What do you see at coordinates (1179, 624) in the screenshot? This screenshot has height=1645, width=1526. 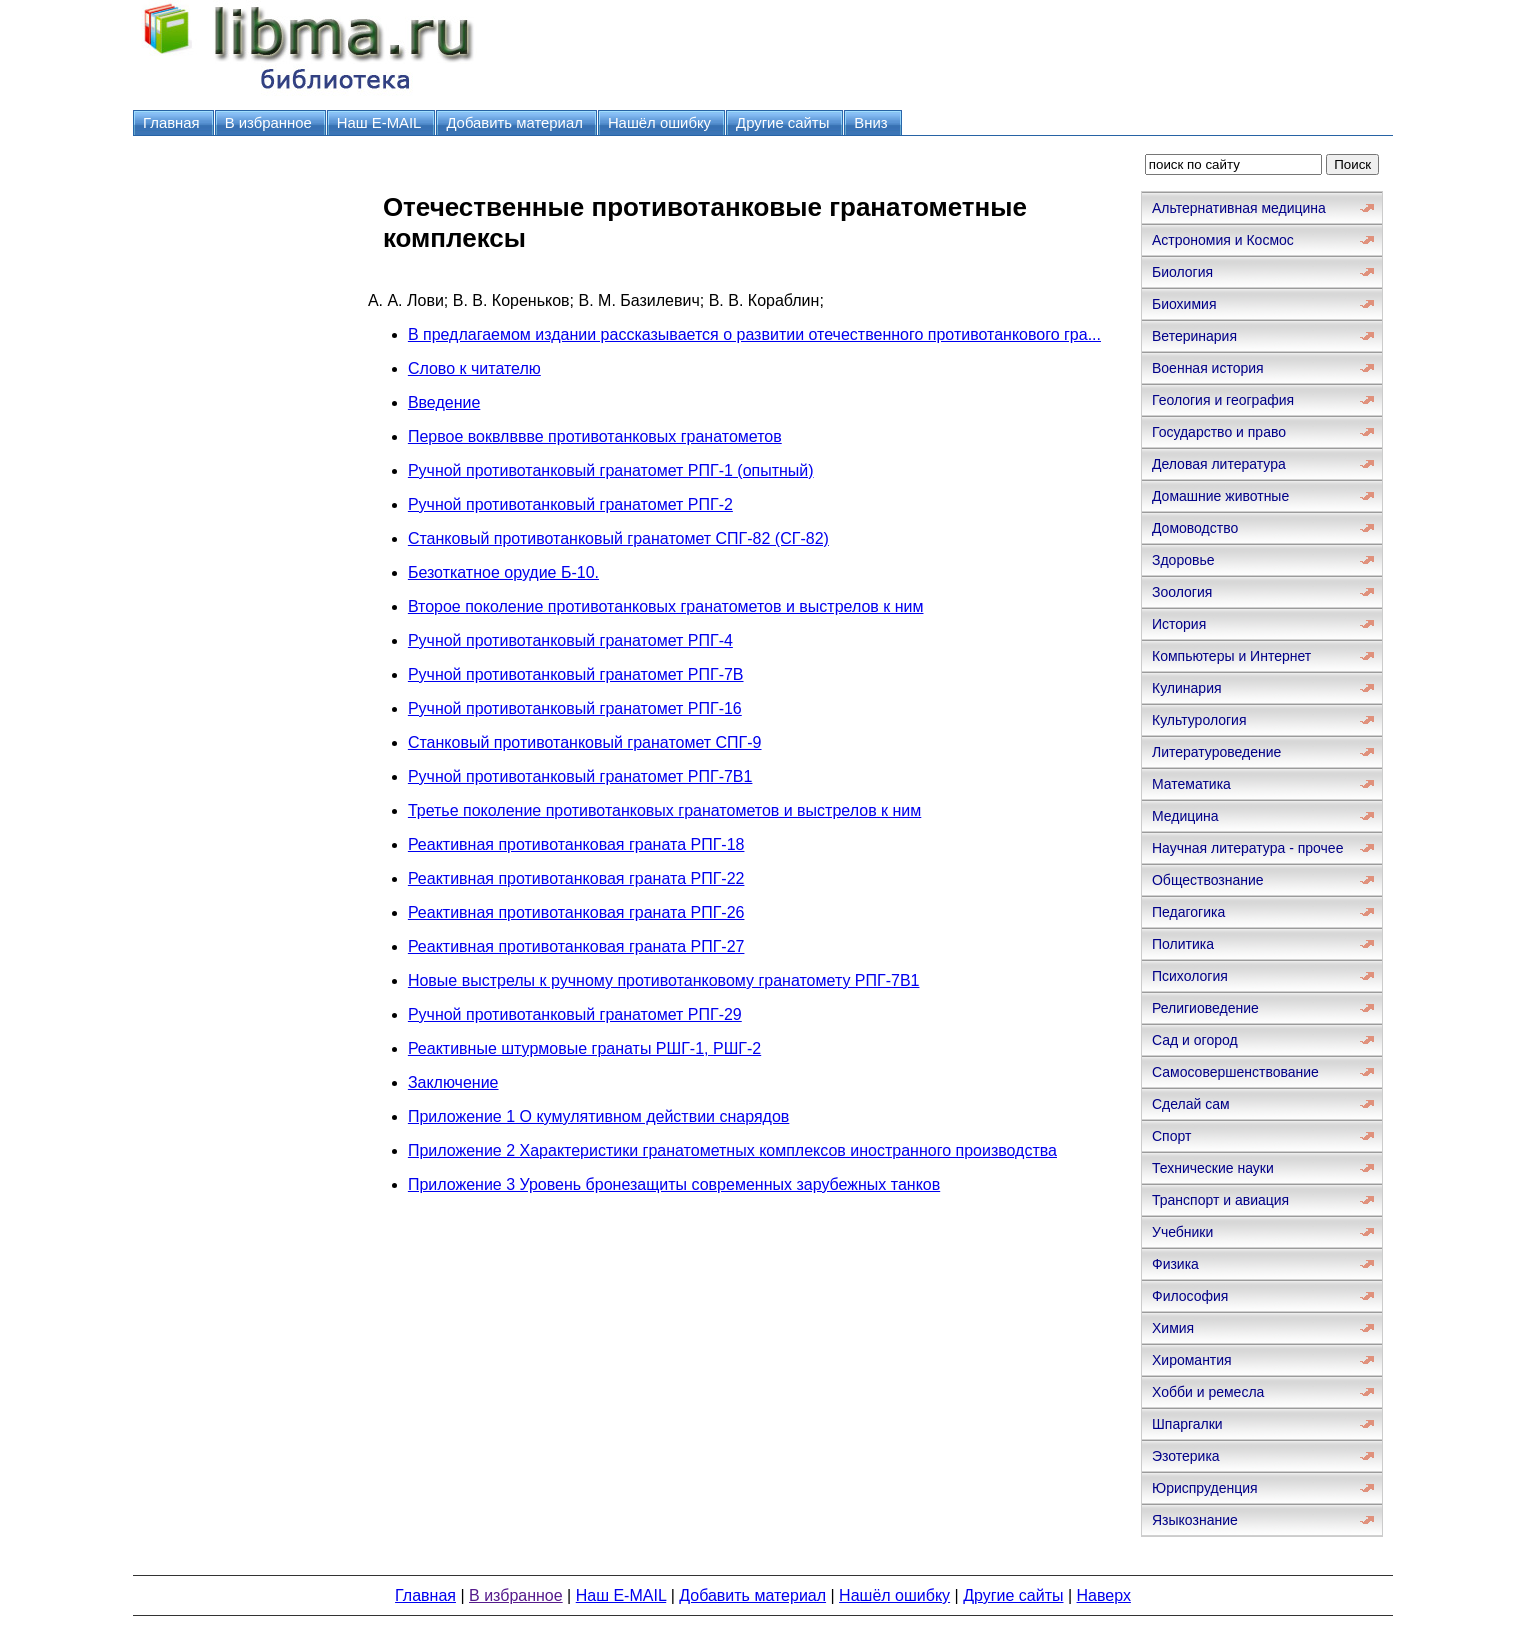 I see `История` at bounding box center [1179, 624].